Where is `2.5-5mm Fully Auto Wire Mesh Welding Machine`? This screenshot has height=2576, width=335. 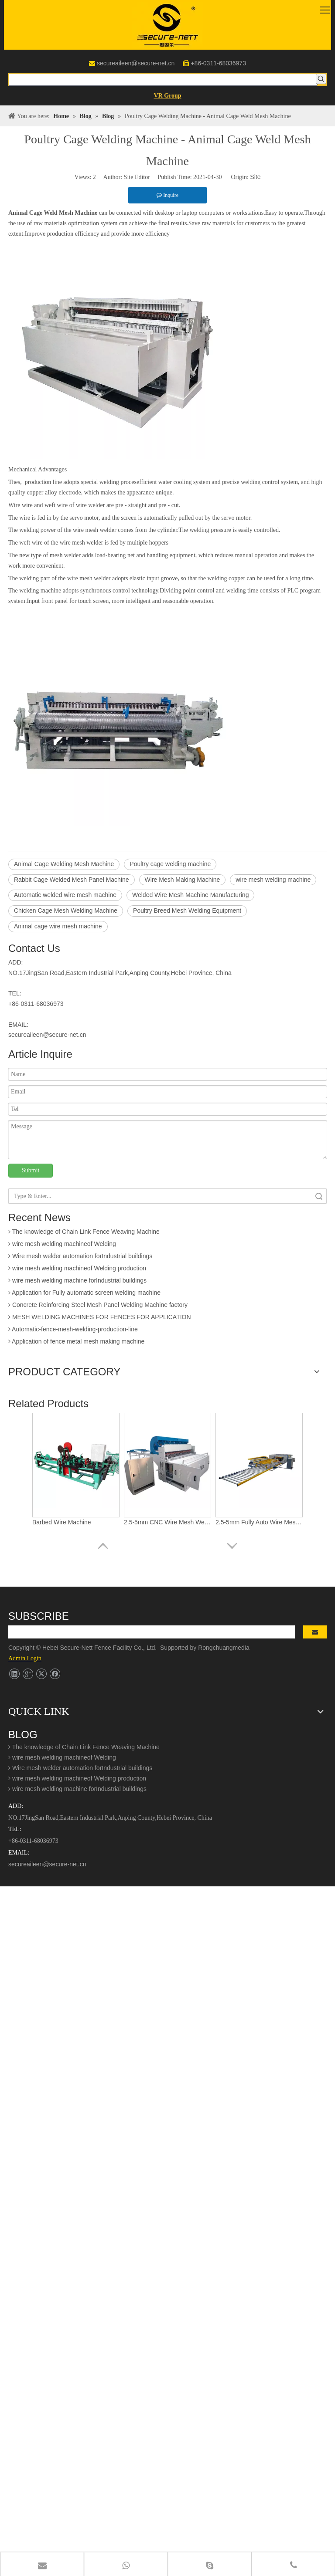
2.5-5mm Fully Auto Wire Mesh Welding Machine is located at coordinates (259, 1522).